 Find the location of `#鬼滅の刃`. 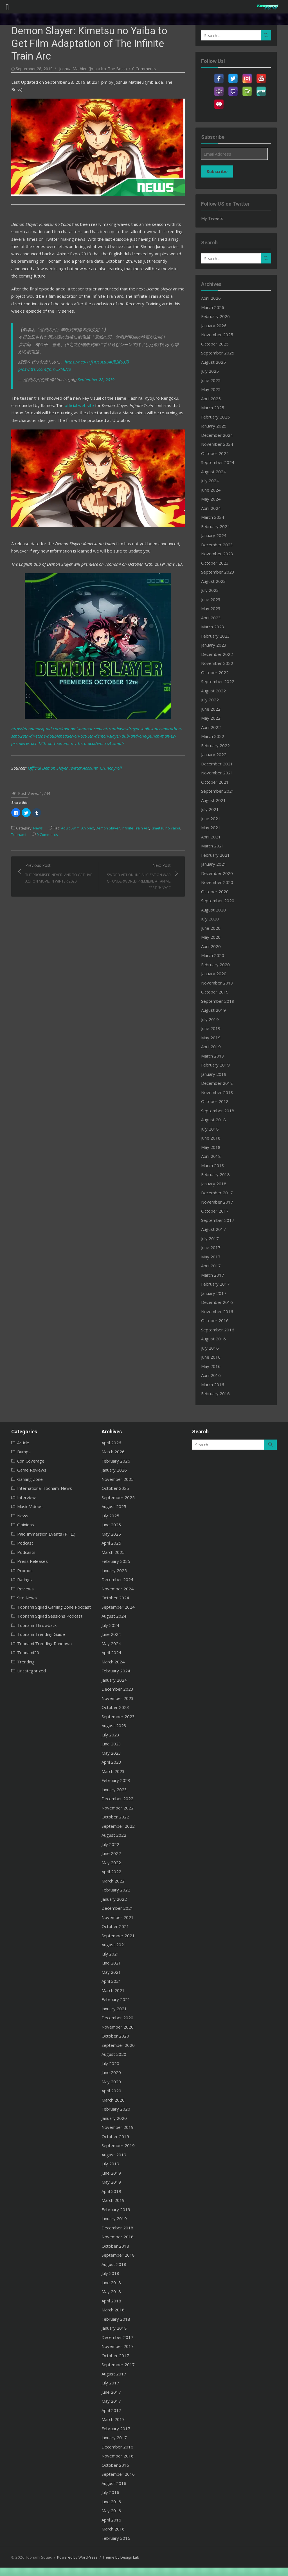

#鬼滅の刃 is located at coordinates (114, 338).